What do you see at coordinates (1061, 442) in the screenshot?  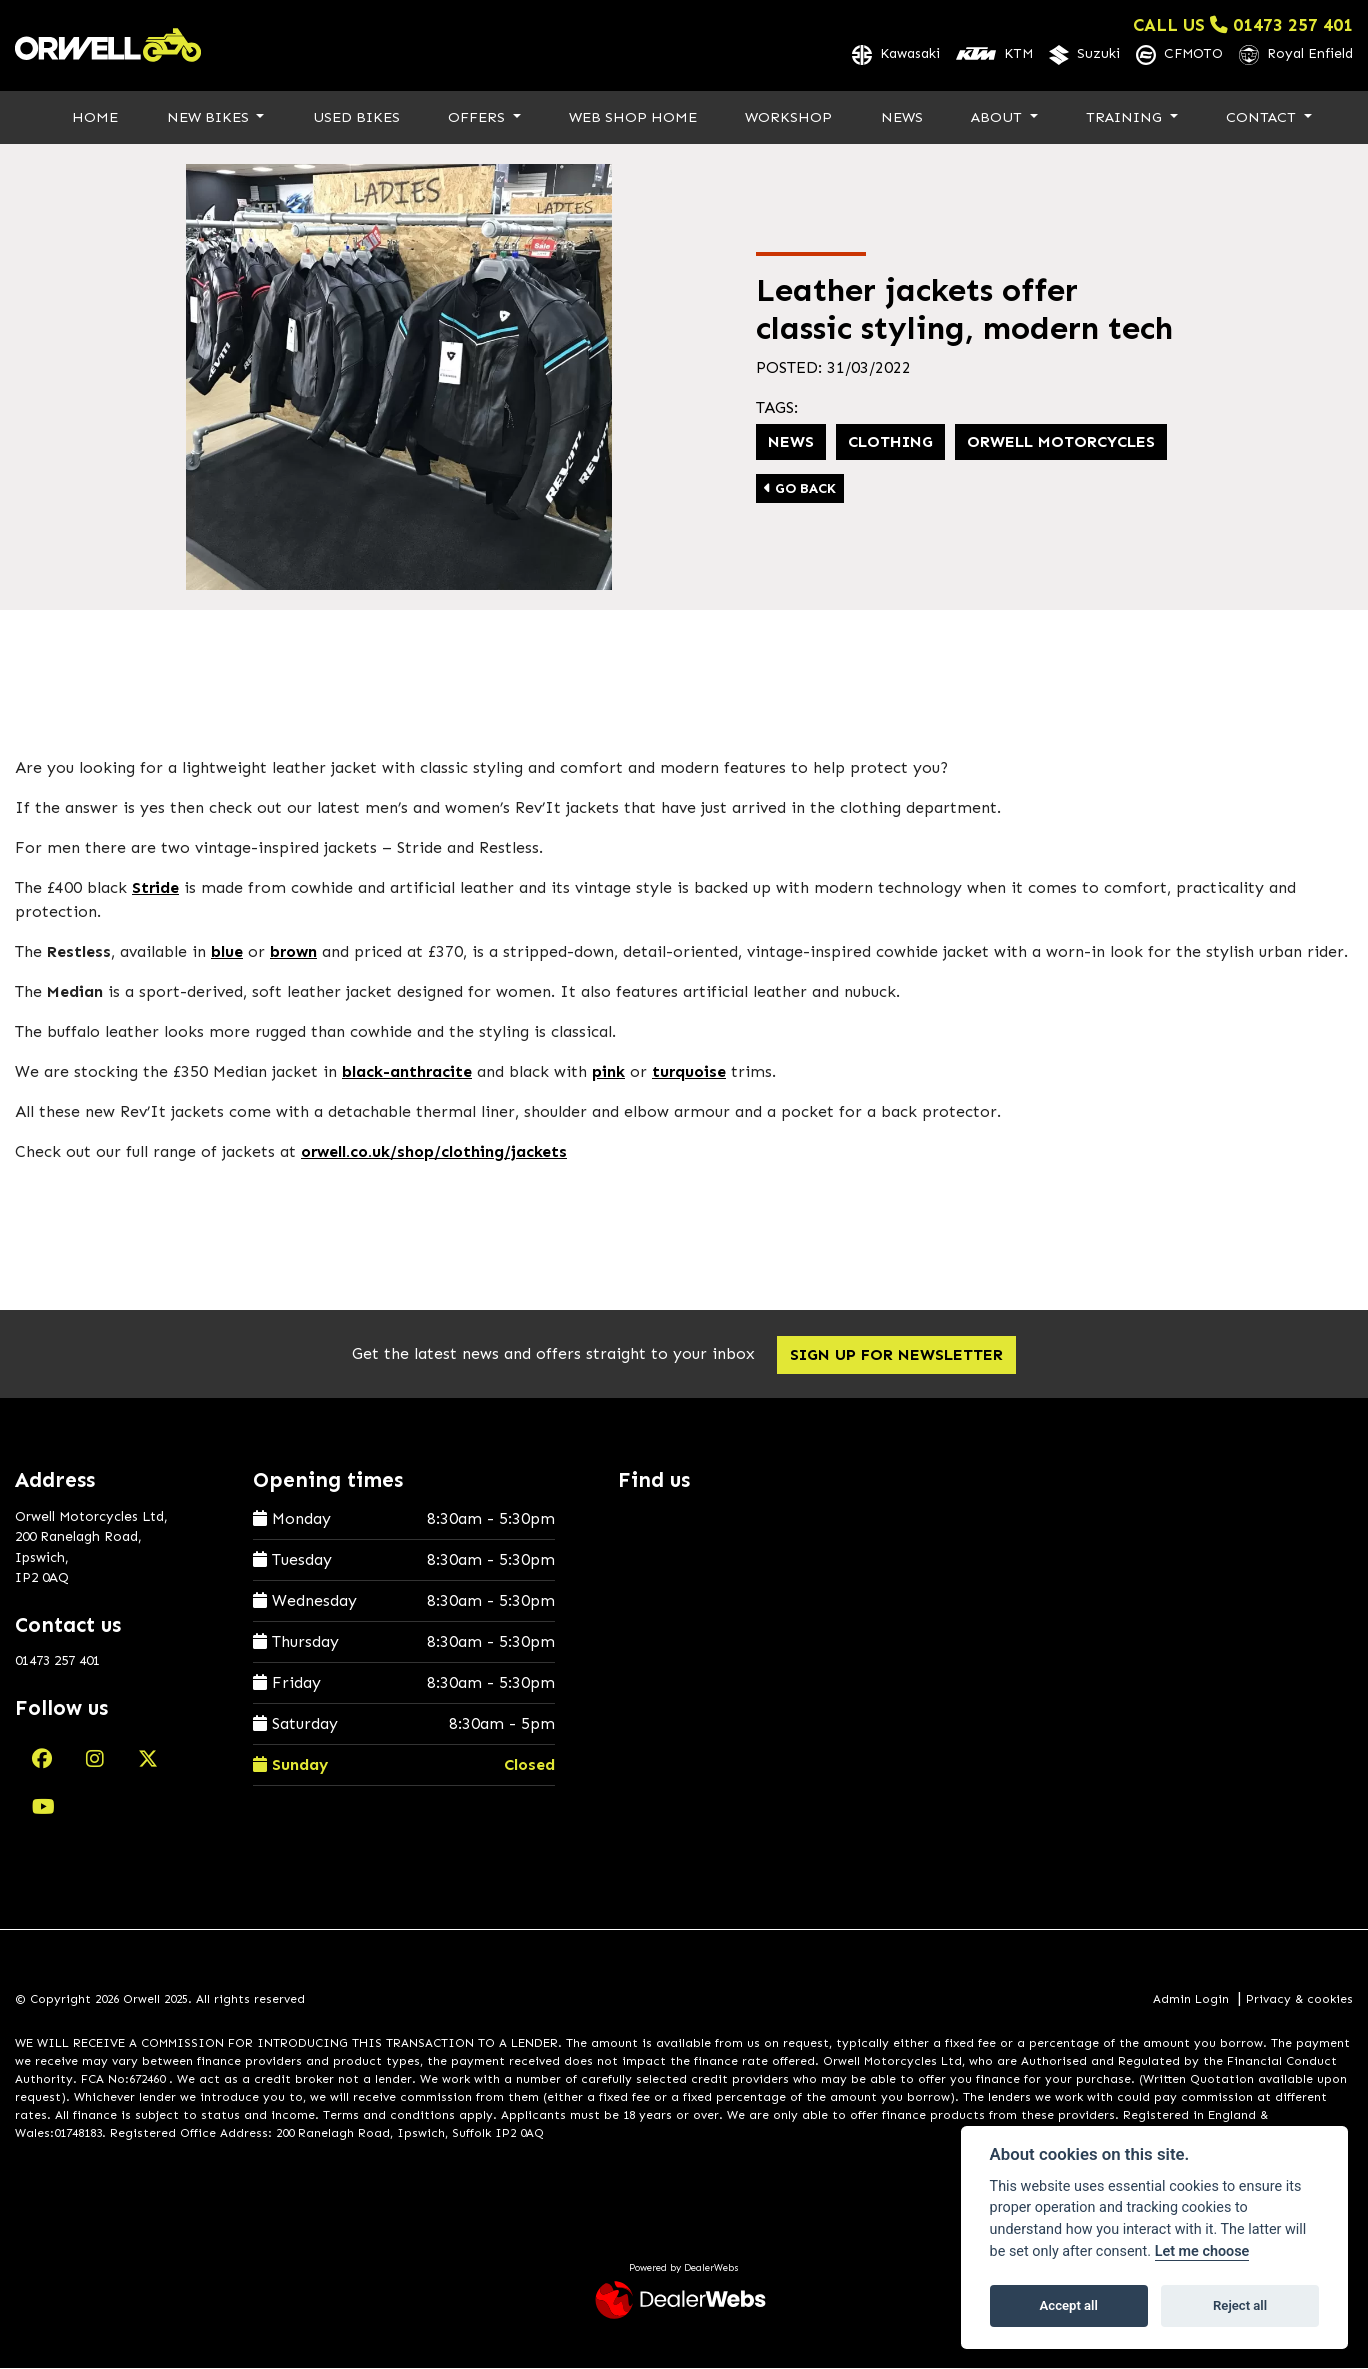 I see `Orwell Motorcycles` at bounding box center [1061, 442].